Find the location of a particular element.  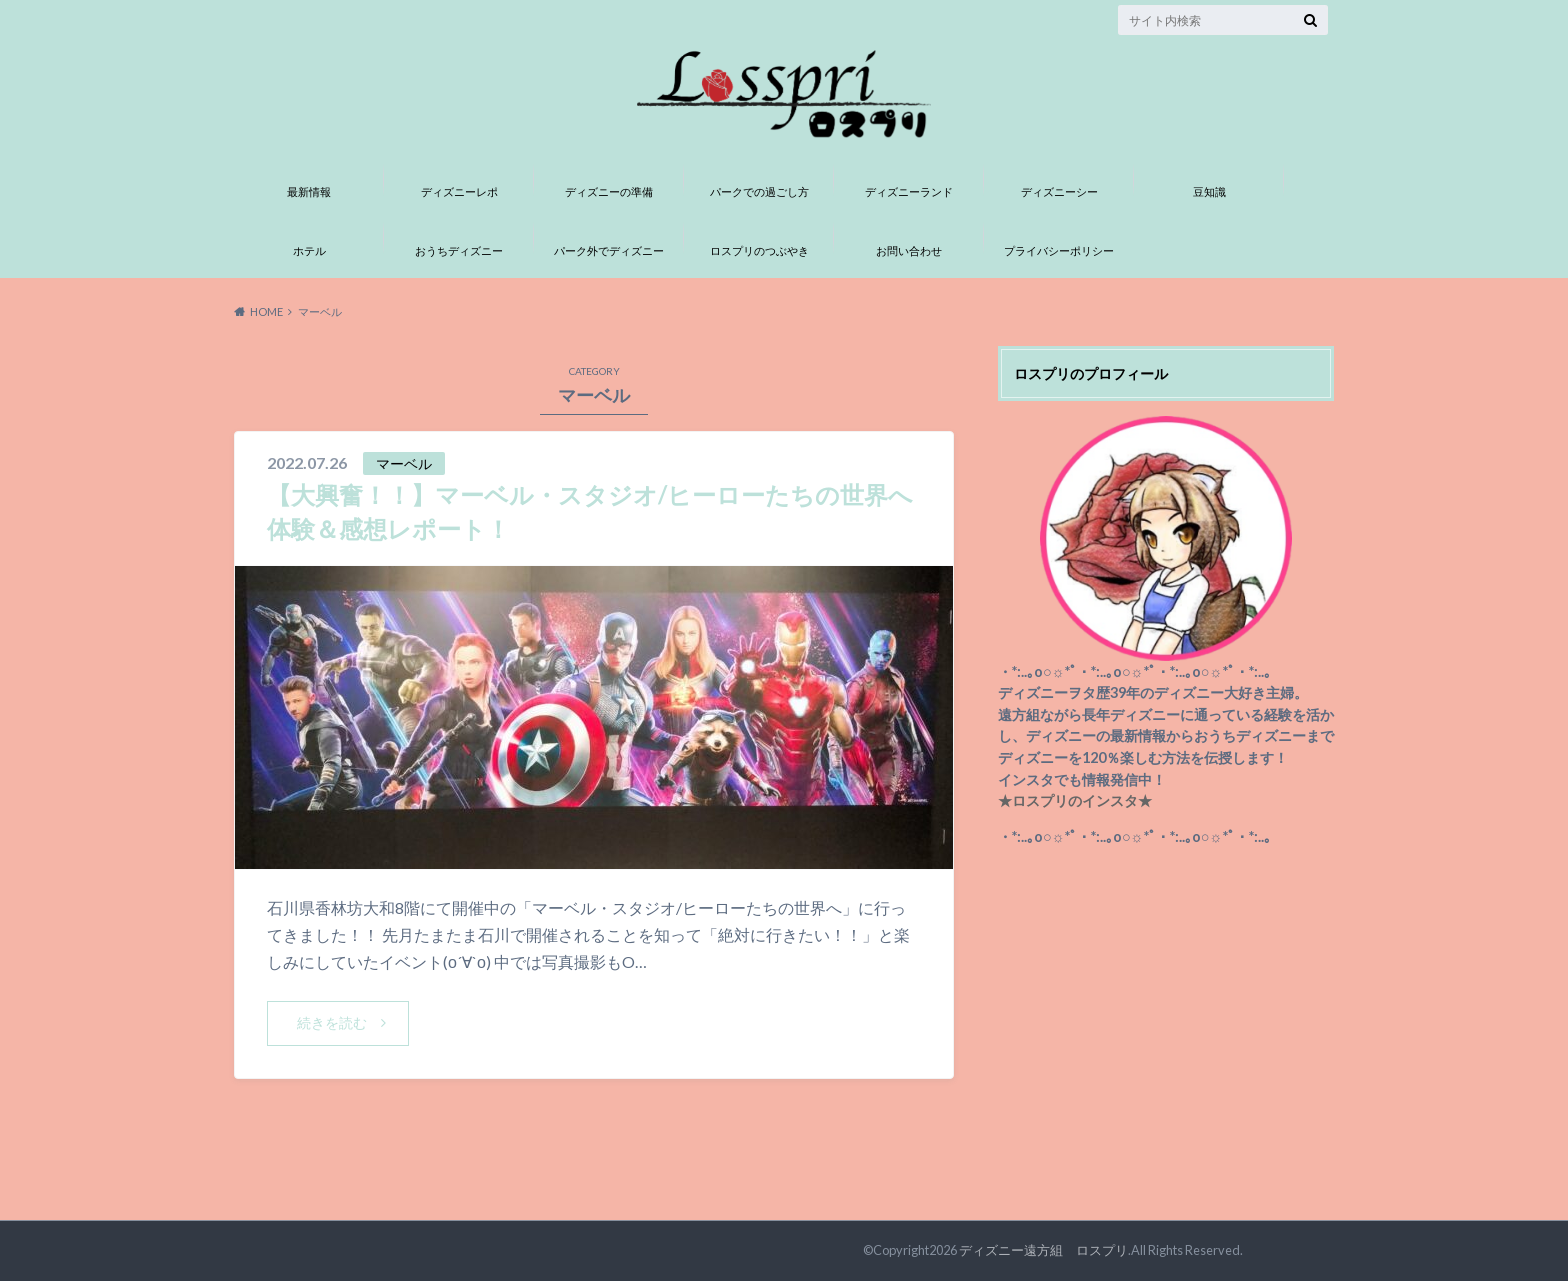

パーク外でディズニー is located at coordinates (609, 250).